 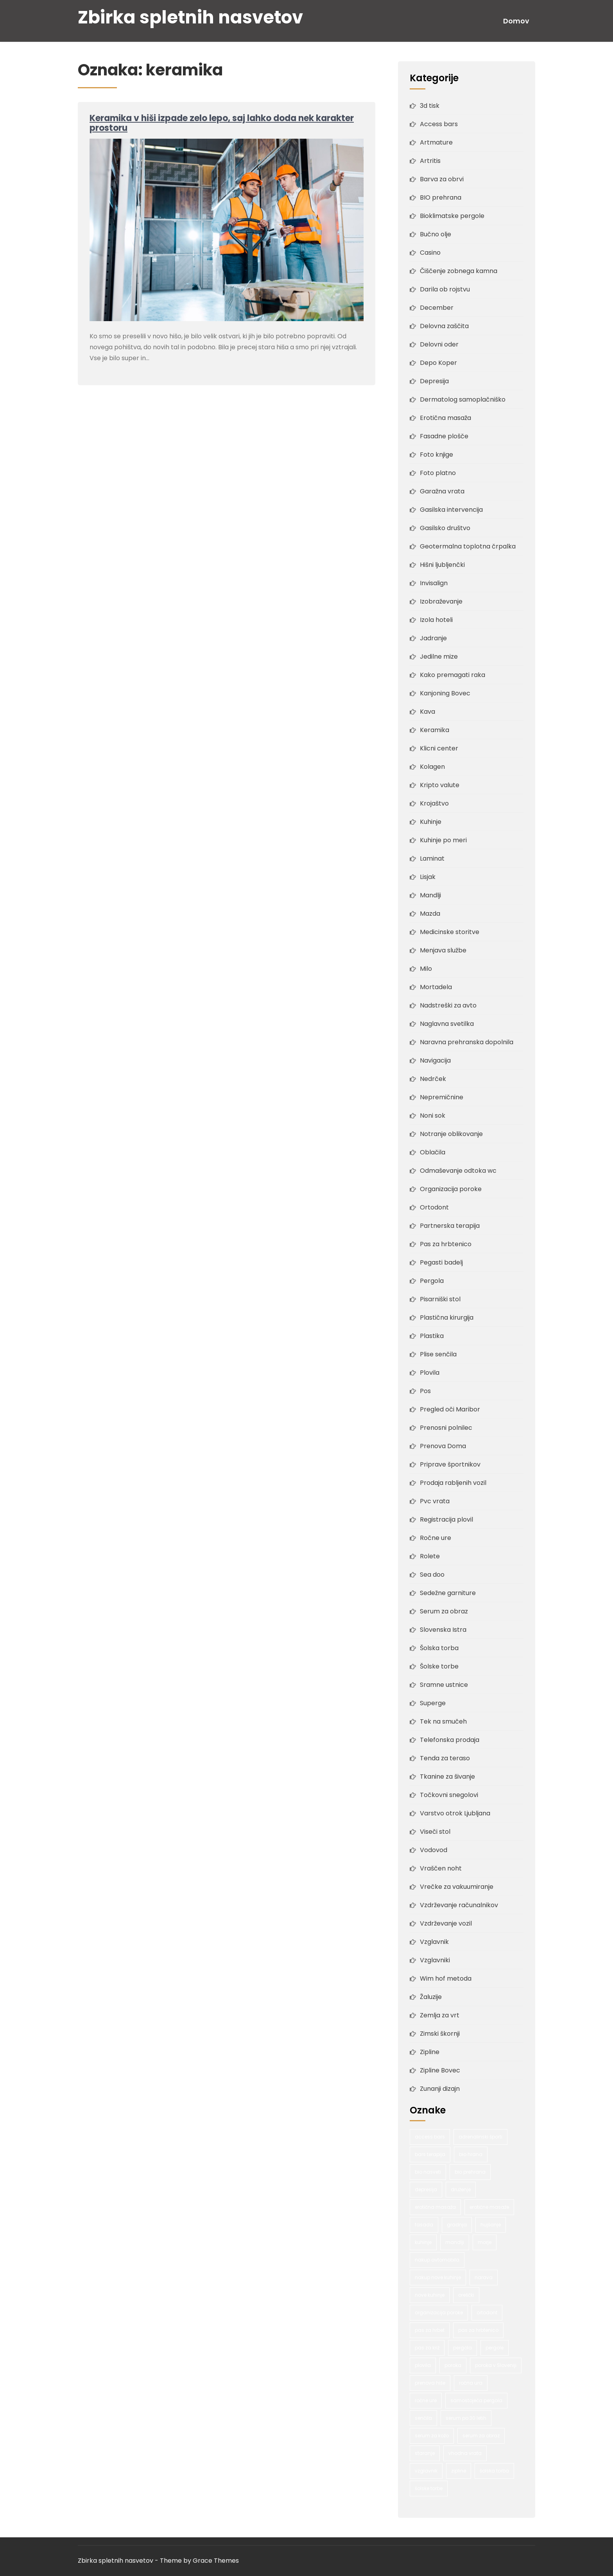 I want to click on Registracija plovil, so click(x=446, y=1519).